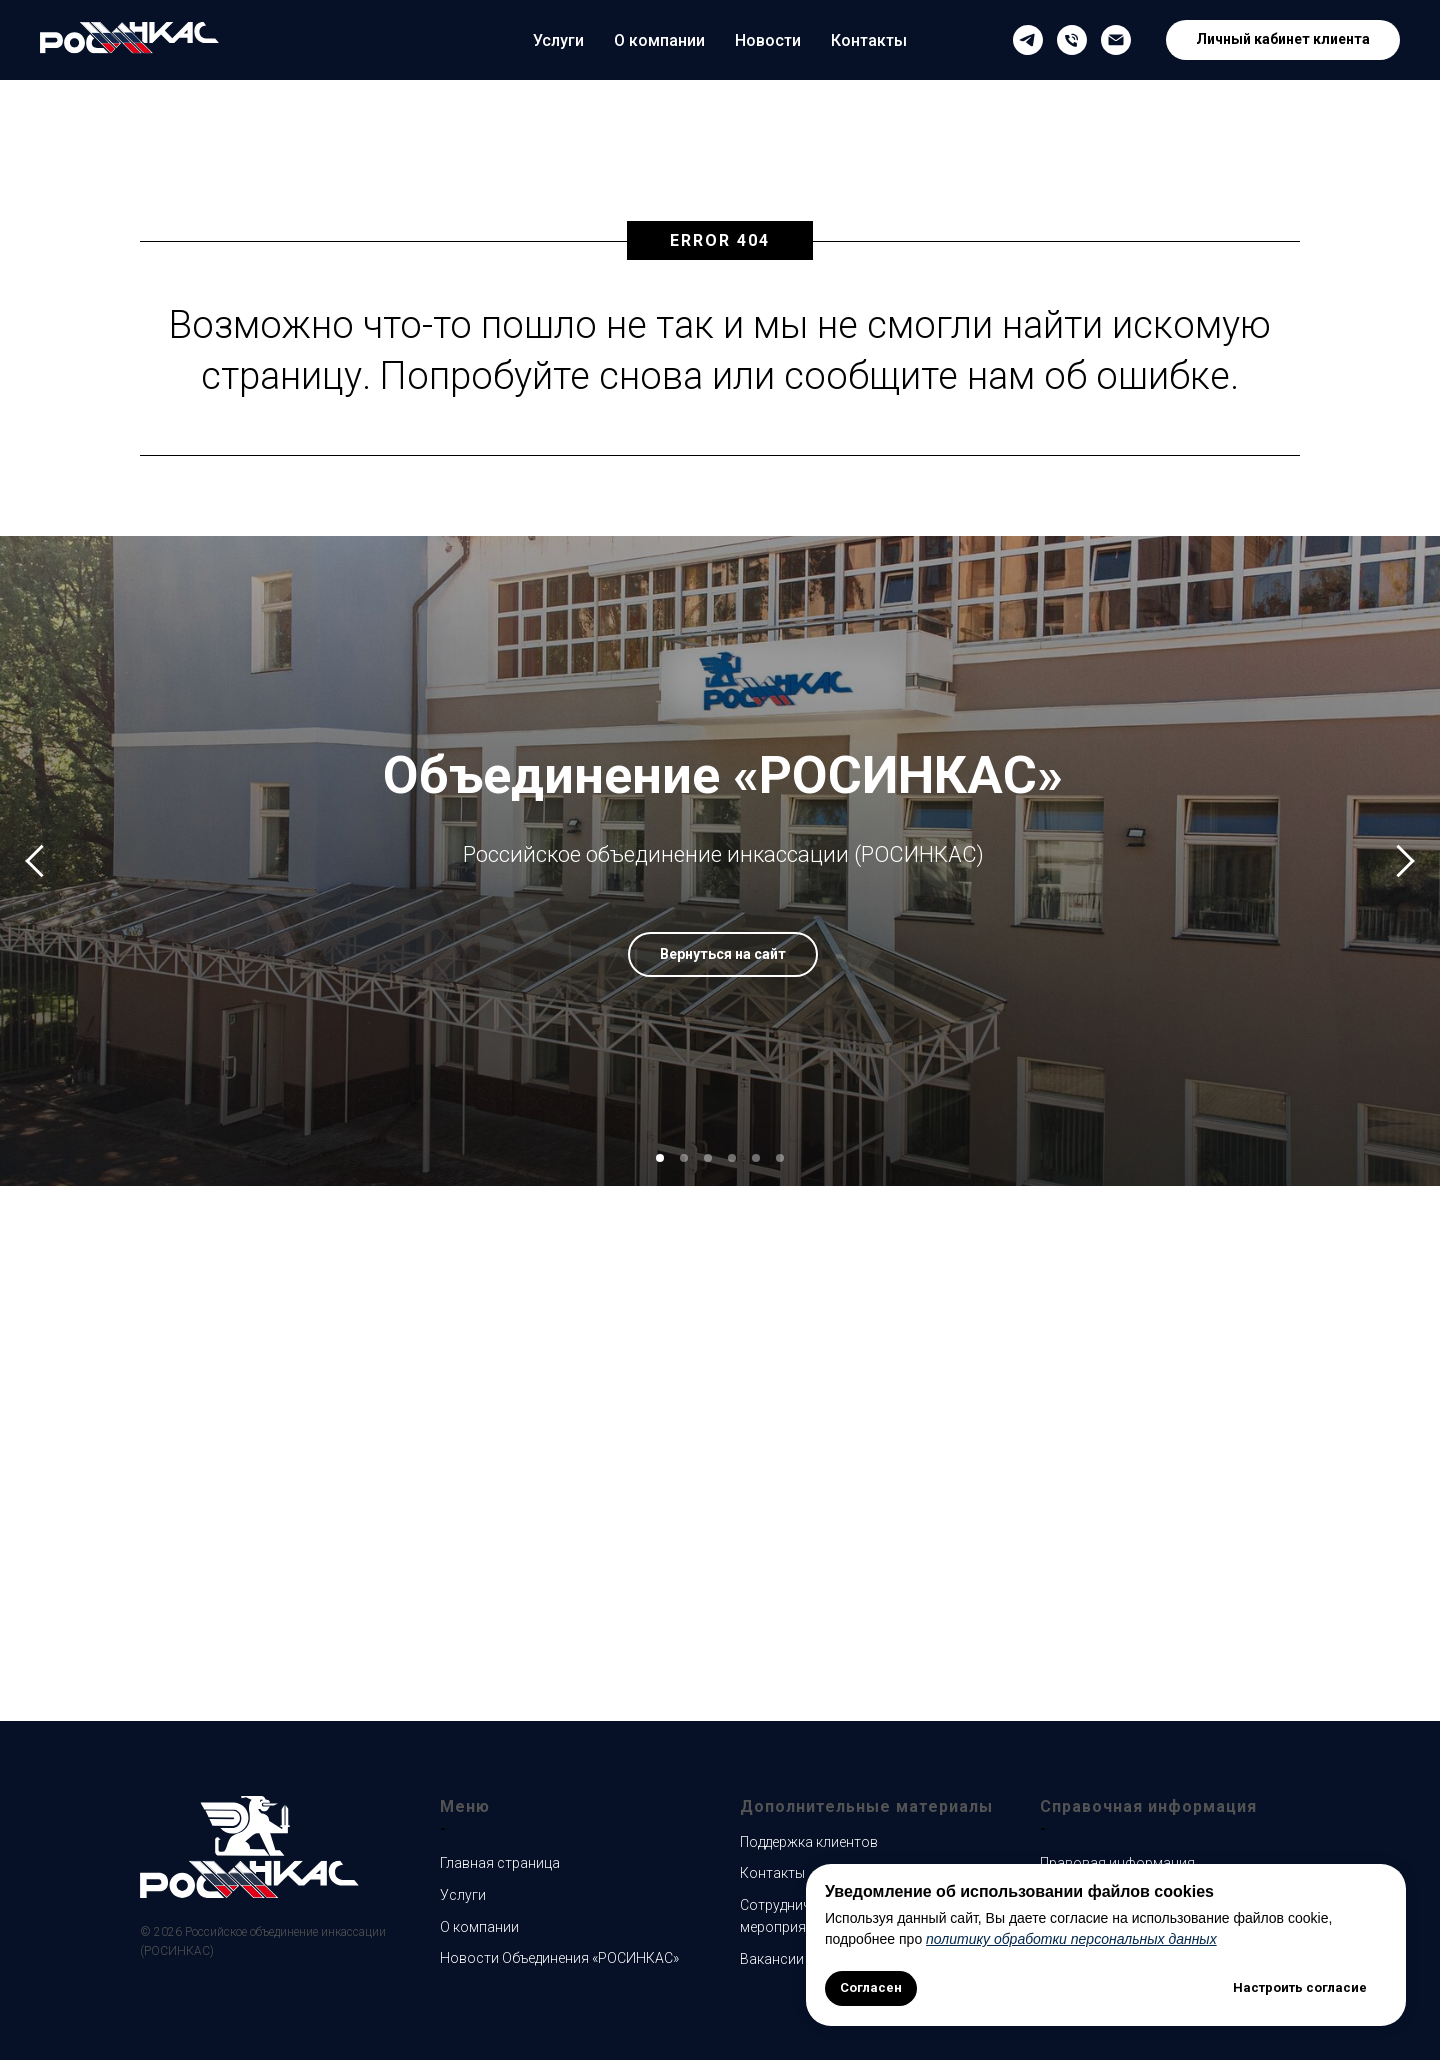 Image resolution: width=1440 pixels, height=2060 pixels. I want to click on [Телефон службы поддержки клиентов], so click(1072, 40).